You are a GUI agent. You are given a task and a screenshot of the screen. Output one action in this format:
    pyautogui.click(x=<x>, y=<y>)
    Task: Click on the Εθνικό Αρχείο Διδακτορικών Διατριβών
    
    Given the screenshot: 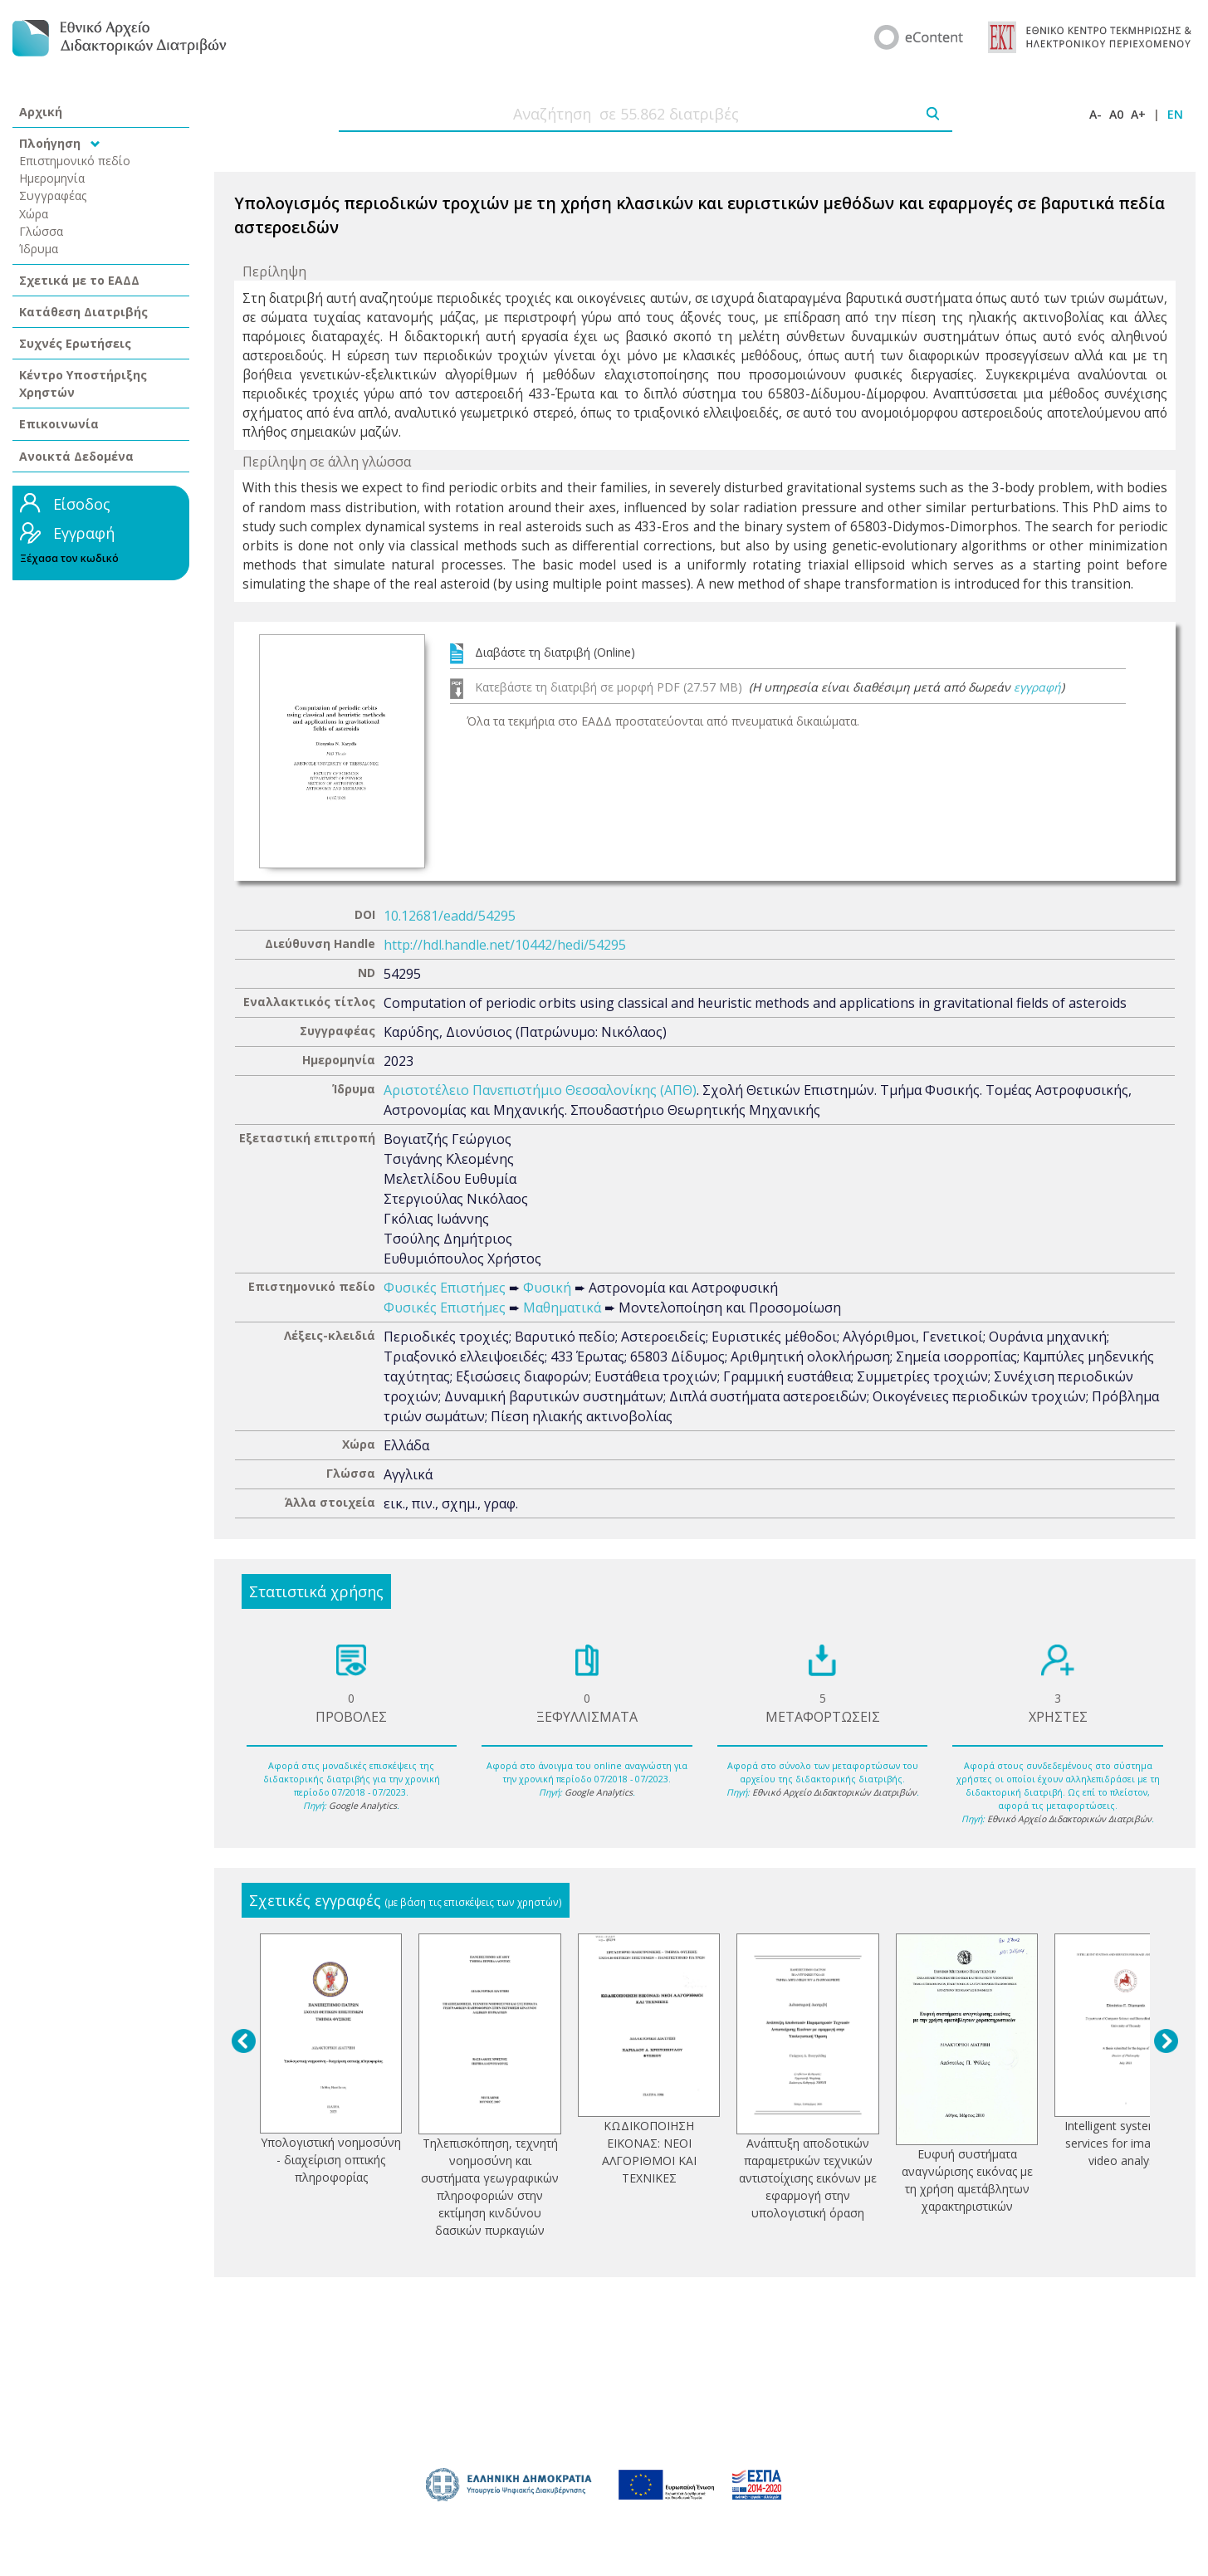 What is the action you would take?
    pyautogui.click(x=834, y=1792)
    